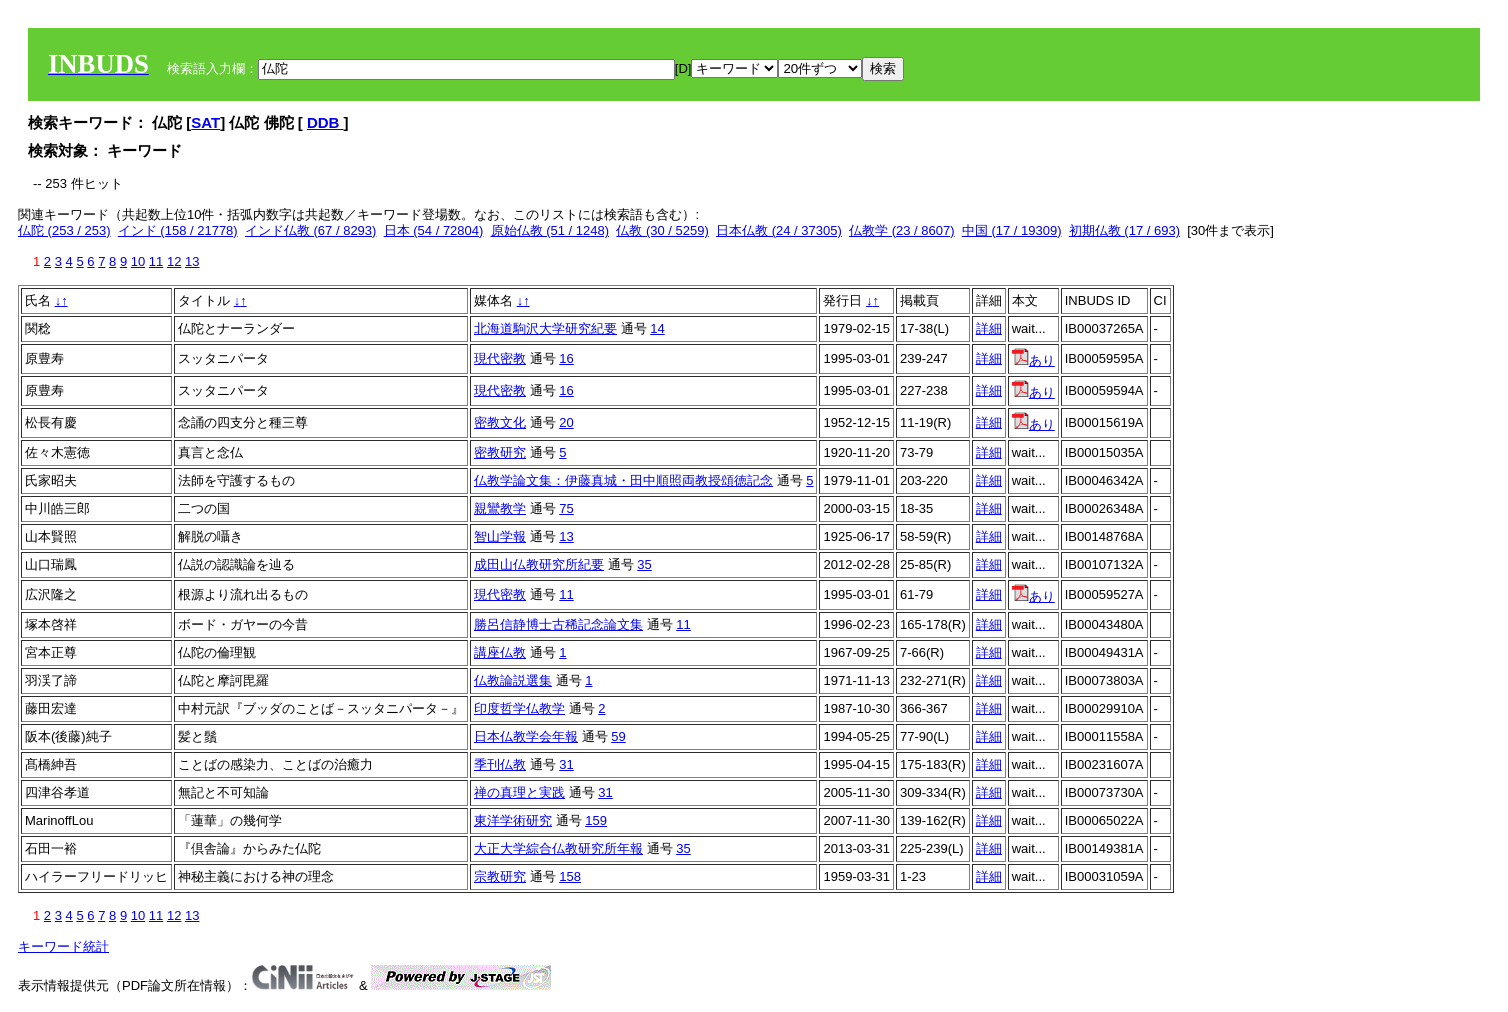 Image resolution: width=1508 pixels, height=1012 pixels. What do you see at coordinates (989, 328) in the screenshot?
I see `詳細` at bounding box center [989, 328].